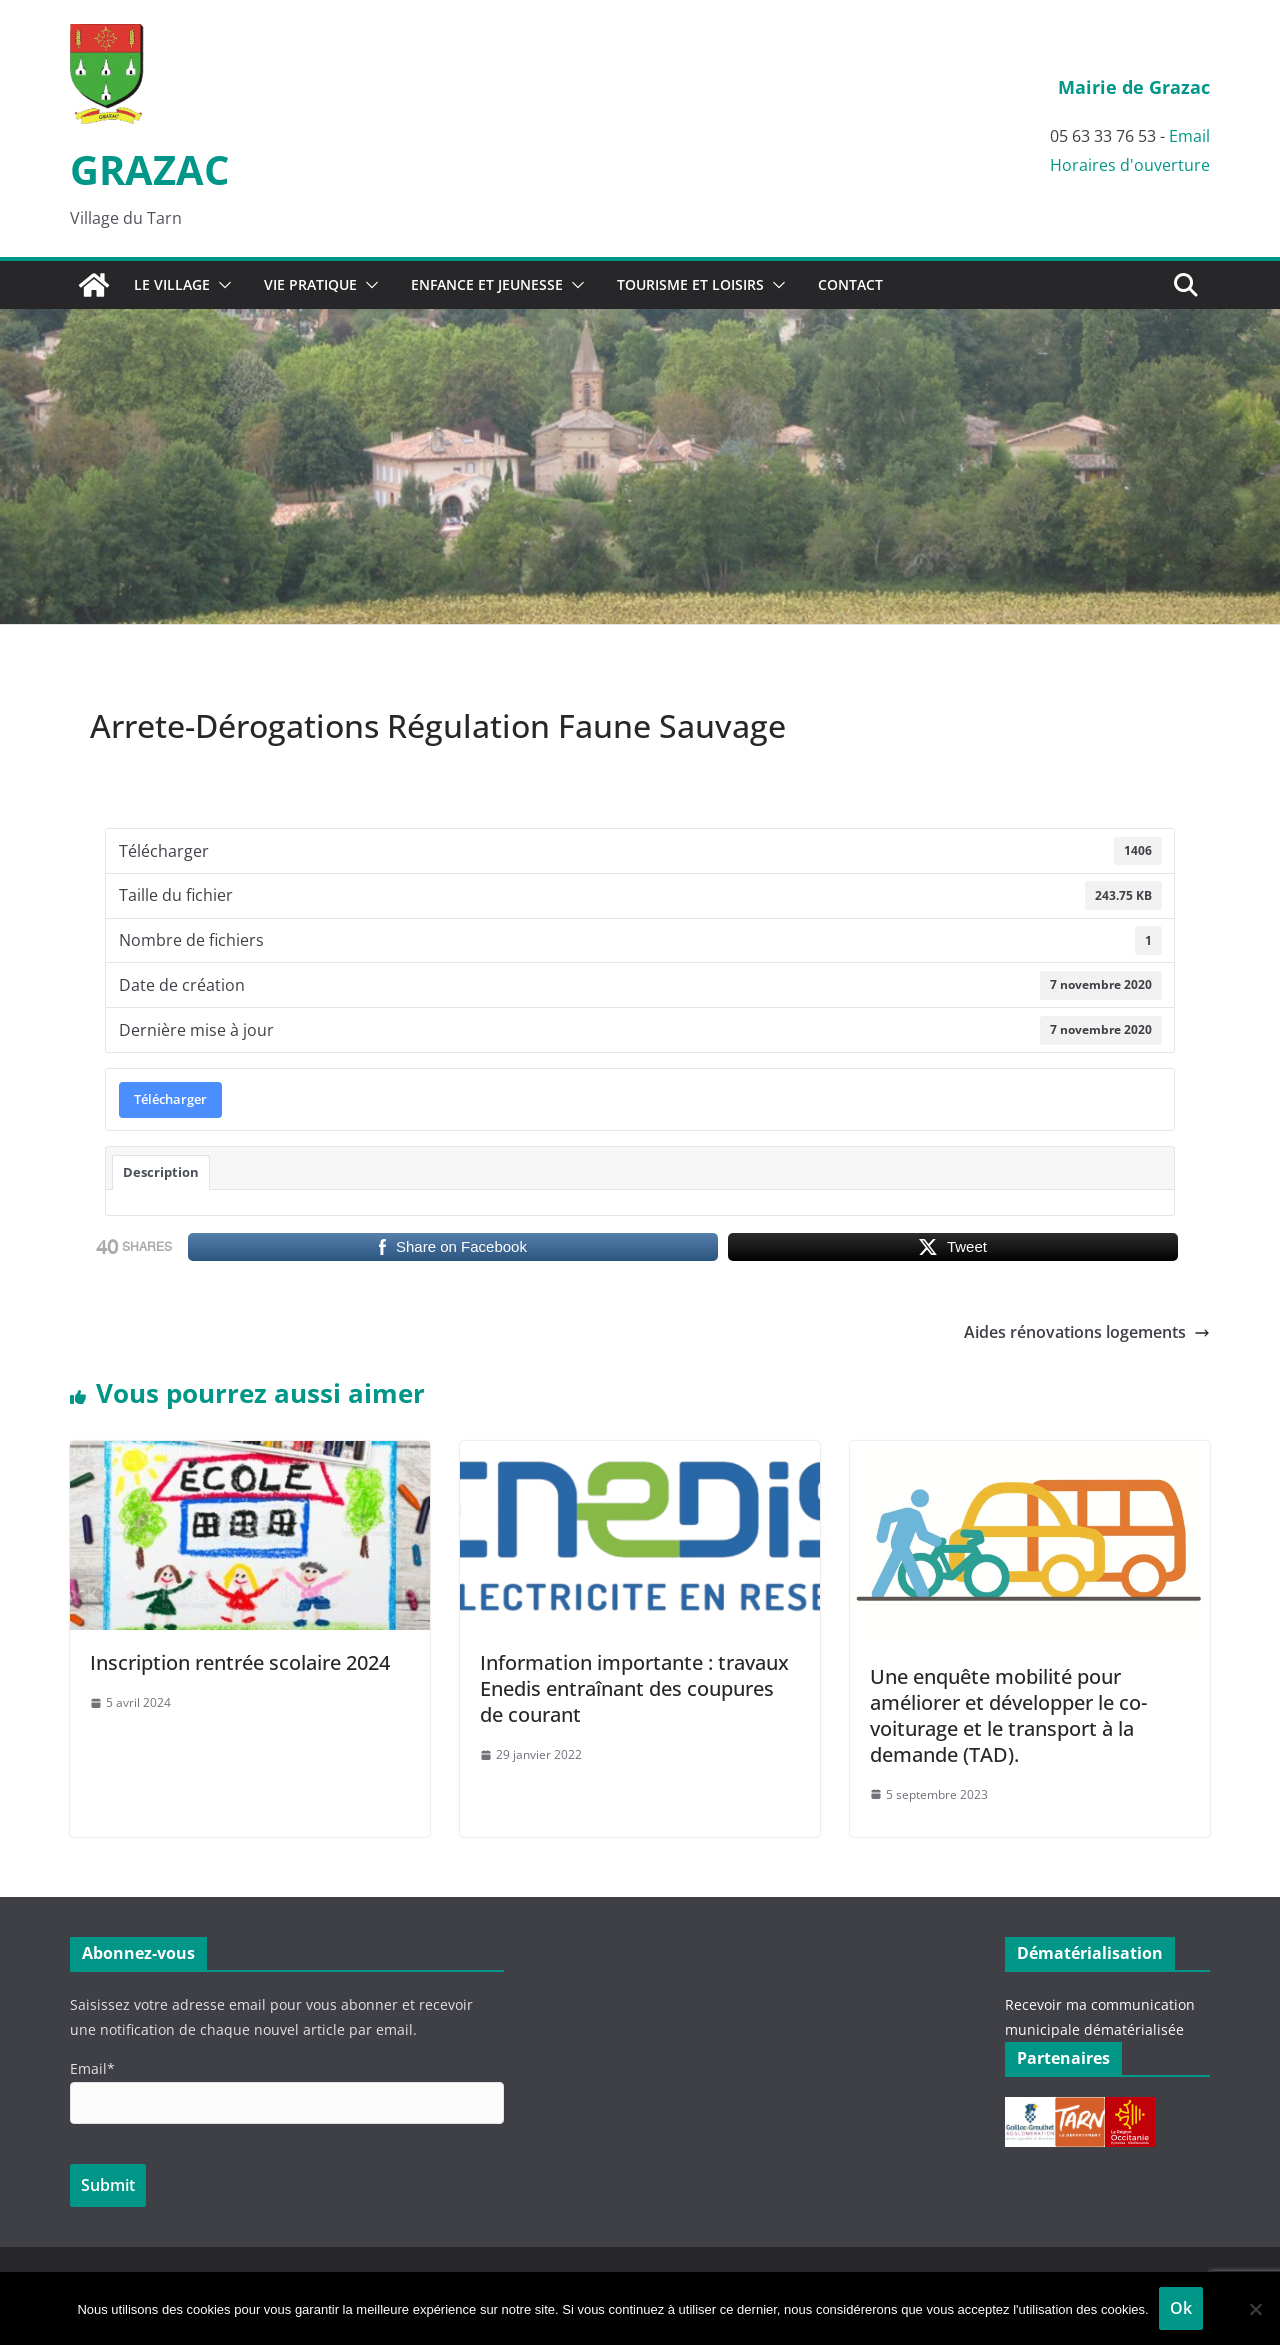  What do you see at coordinates (487, 284) in the screenshot?
I see `Enfance et Jeunesse` at bounding box center [487, 284].